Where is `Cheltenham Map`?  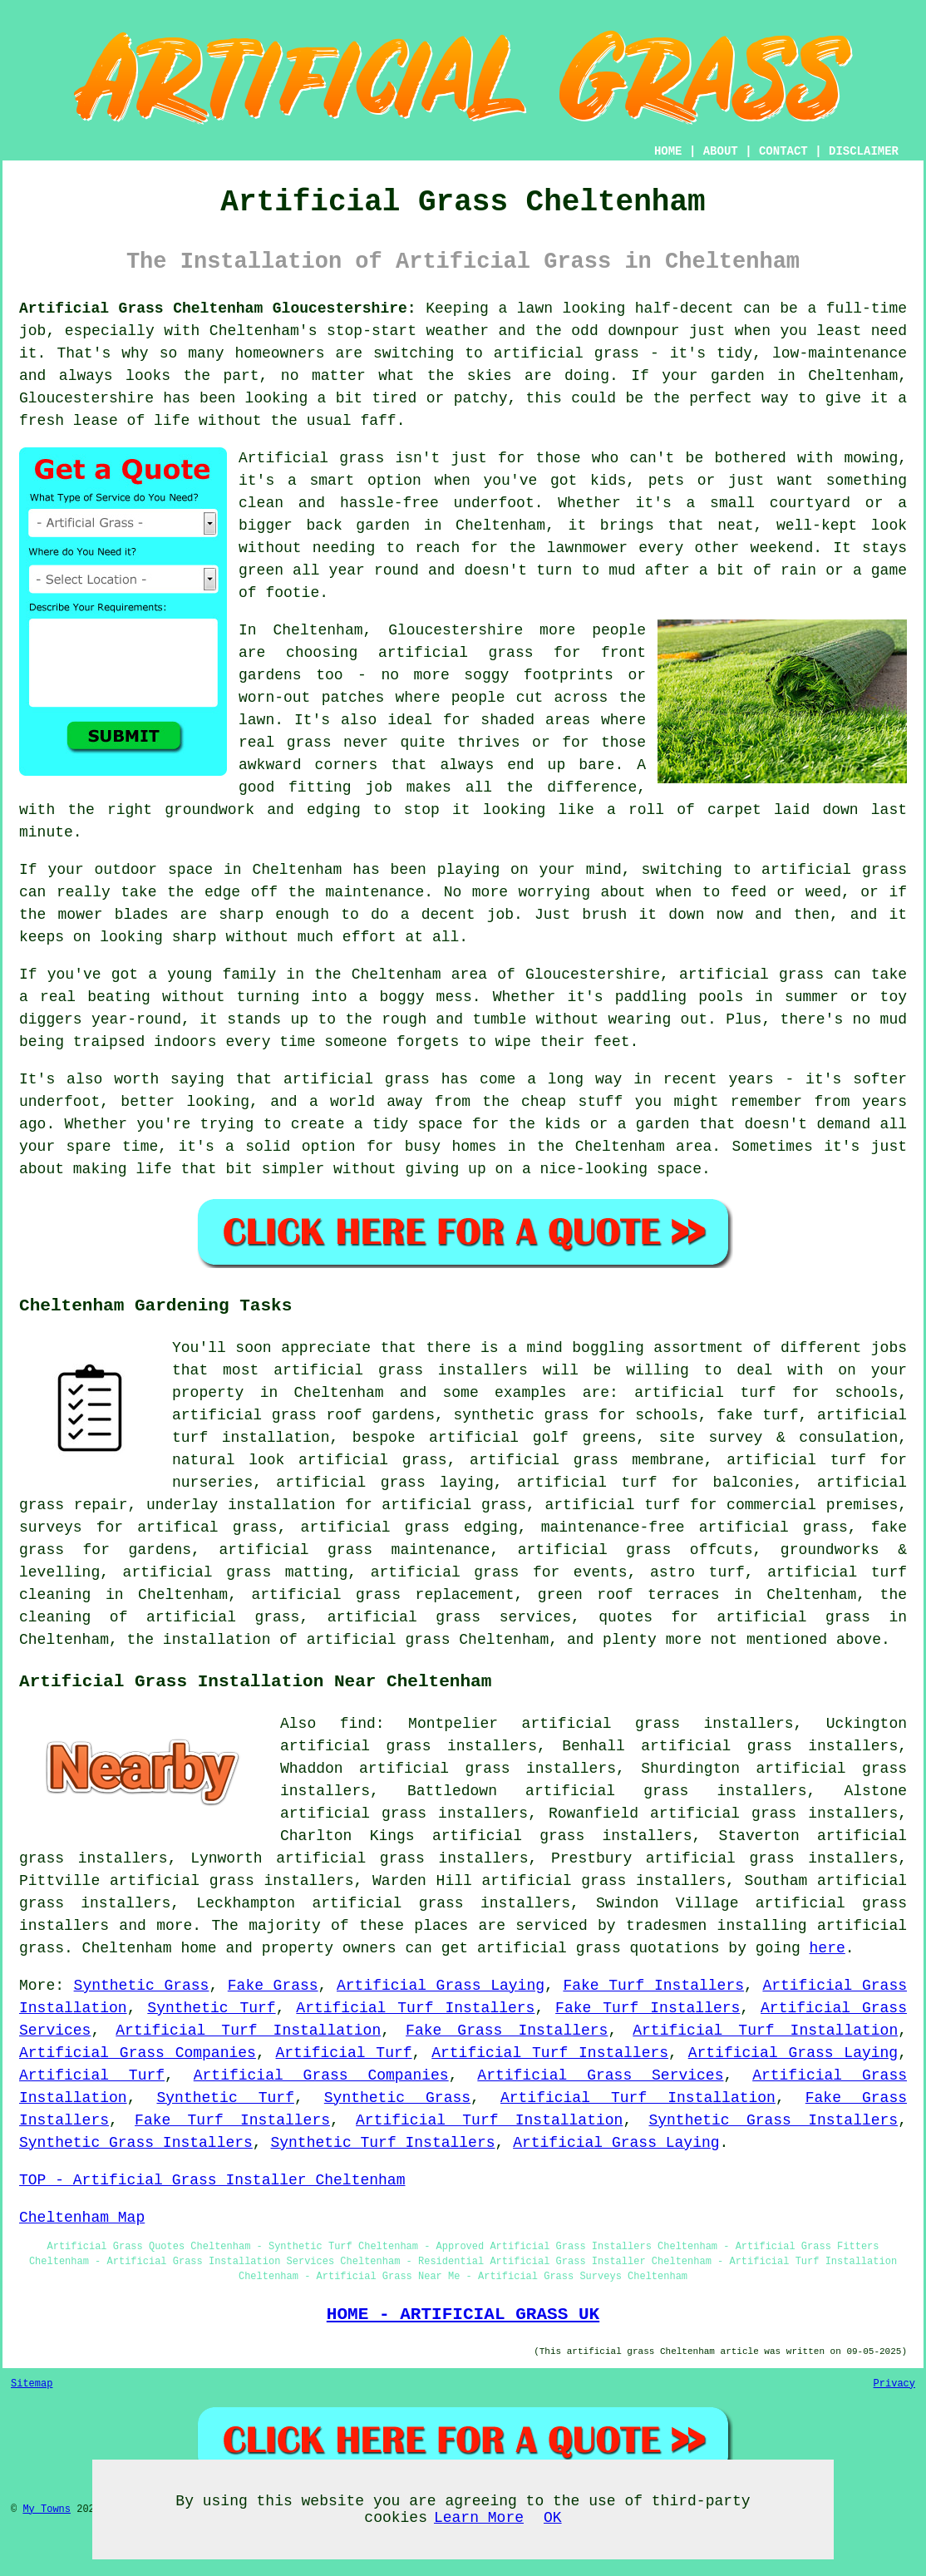 Cheltenham Map is located at coordinates (82, 2217).